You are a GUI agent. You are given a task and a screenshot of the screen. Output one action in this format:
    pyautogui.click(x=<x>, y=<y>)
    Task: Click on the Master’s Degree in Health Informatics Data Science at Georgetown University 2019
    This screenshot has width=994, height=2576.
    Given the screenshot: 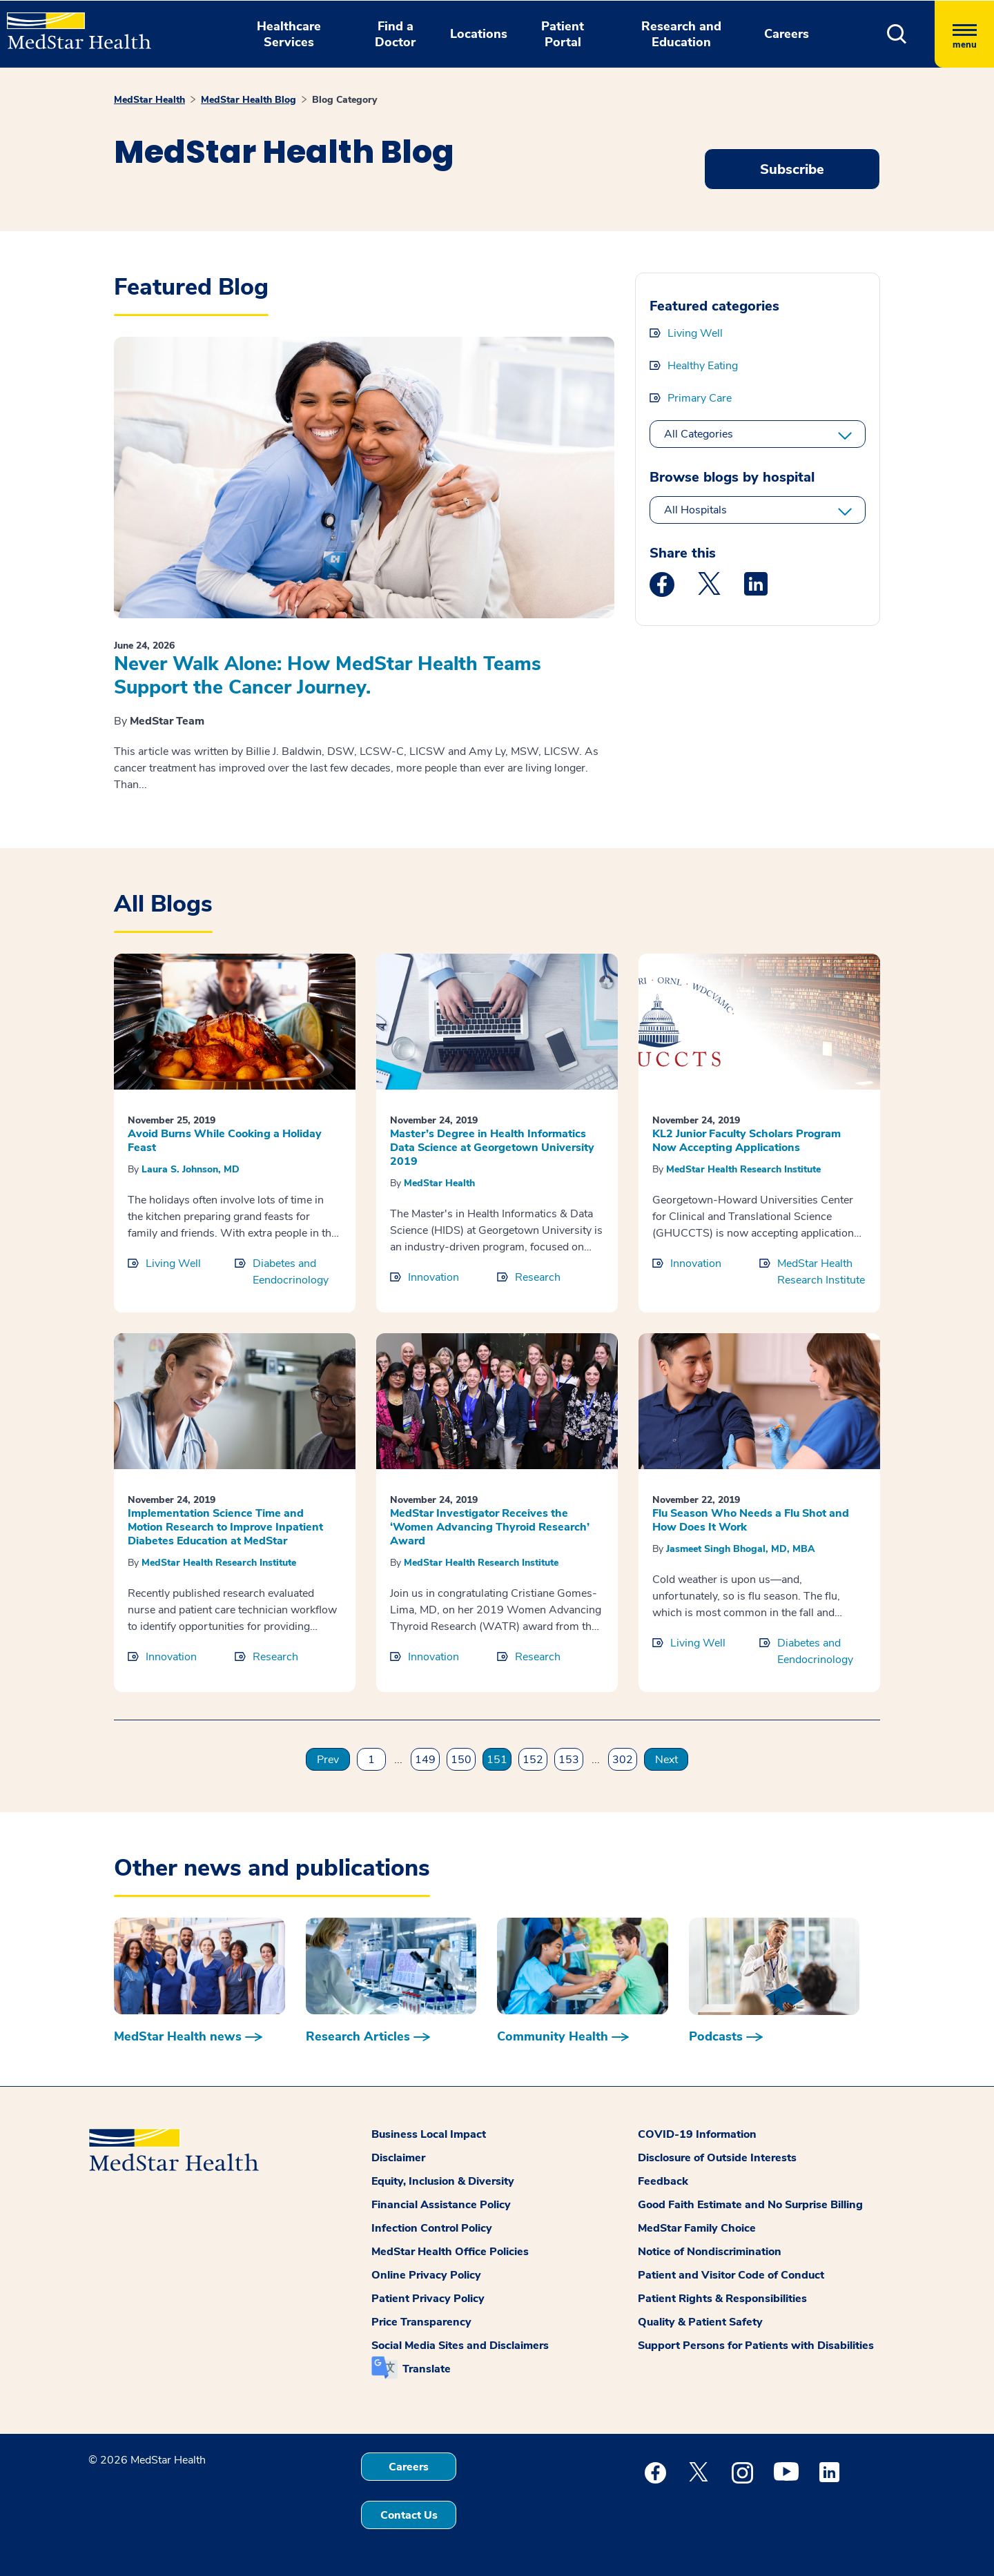 What is the action you would take?
    pyautogui.click(x=492, y=1147)
    